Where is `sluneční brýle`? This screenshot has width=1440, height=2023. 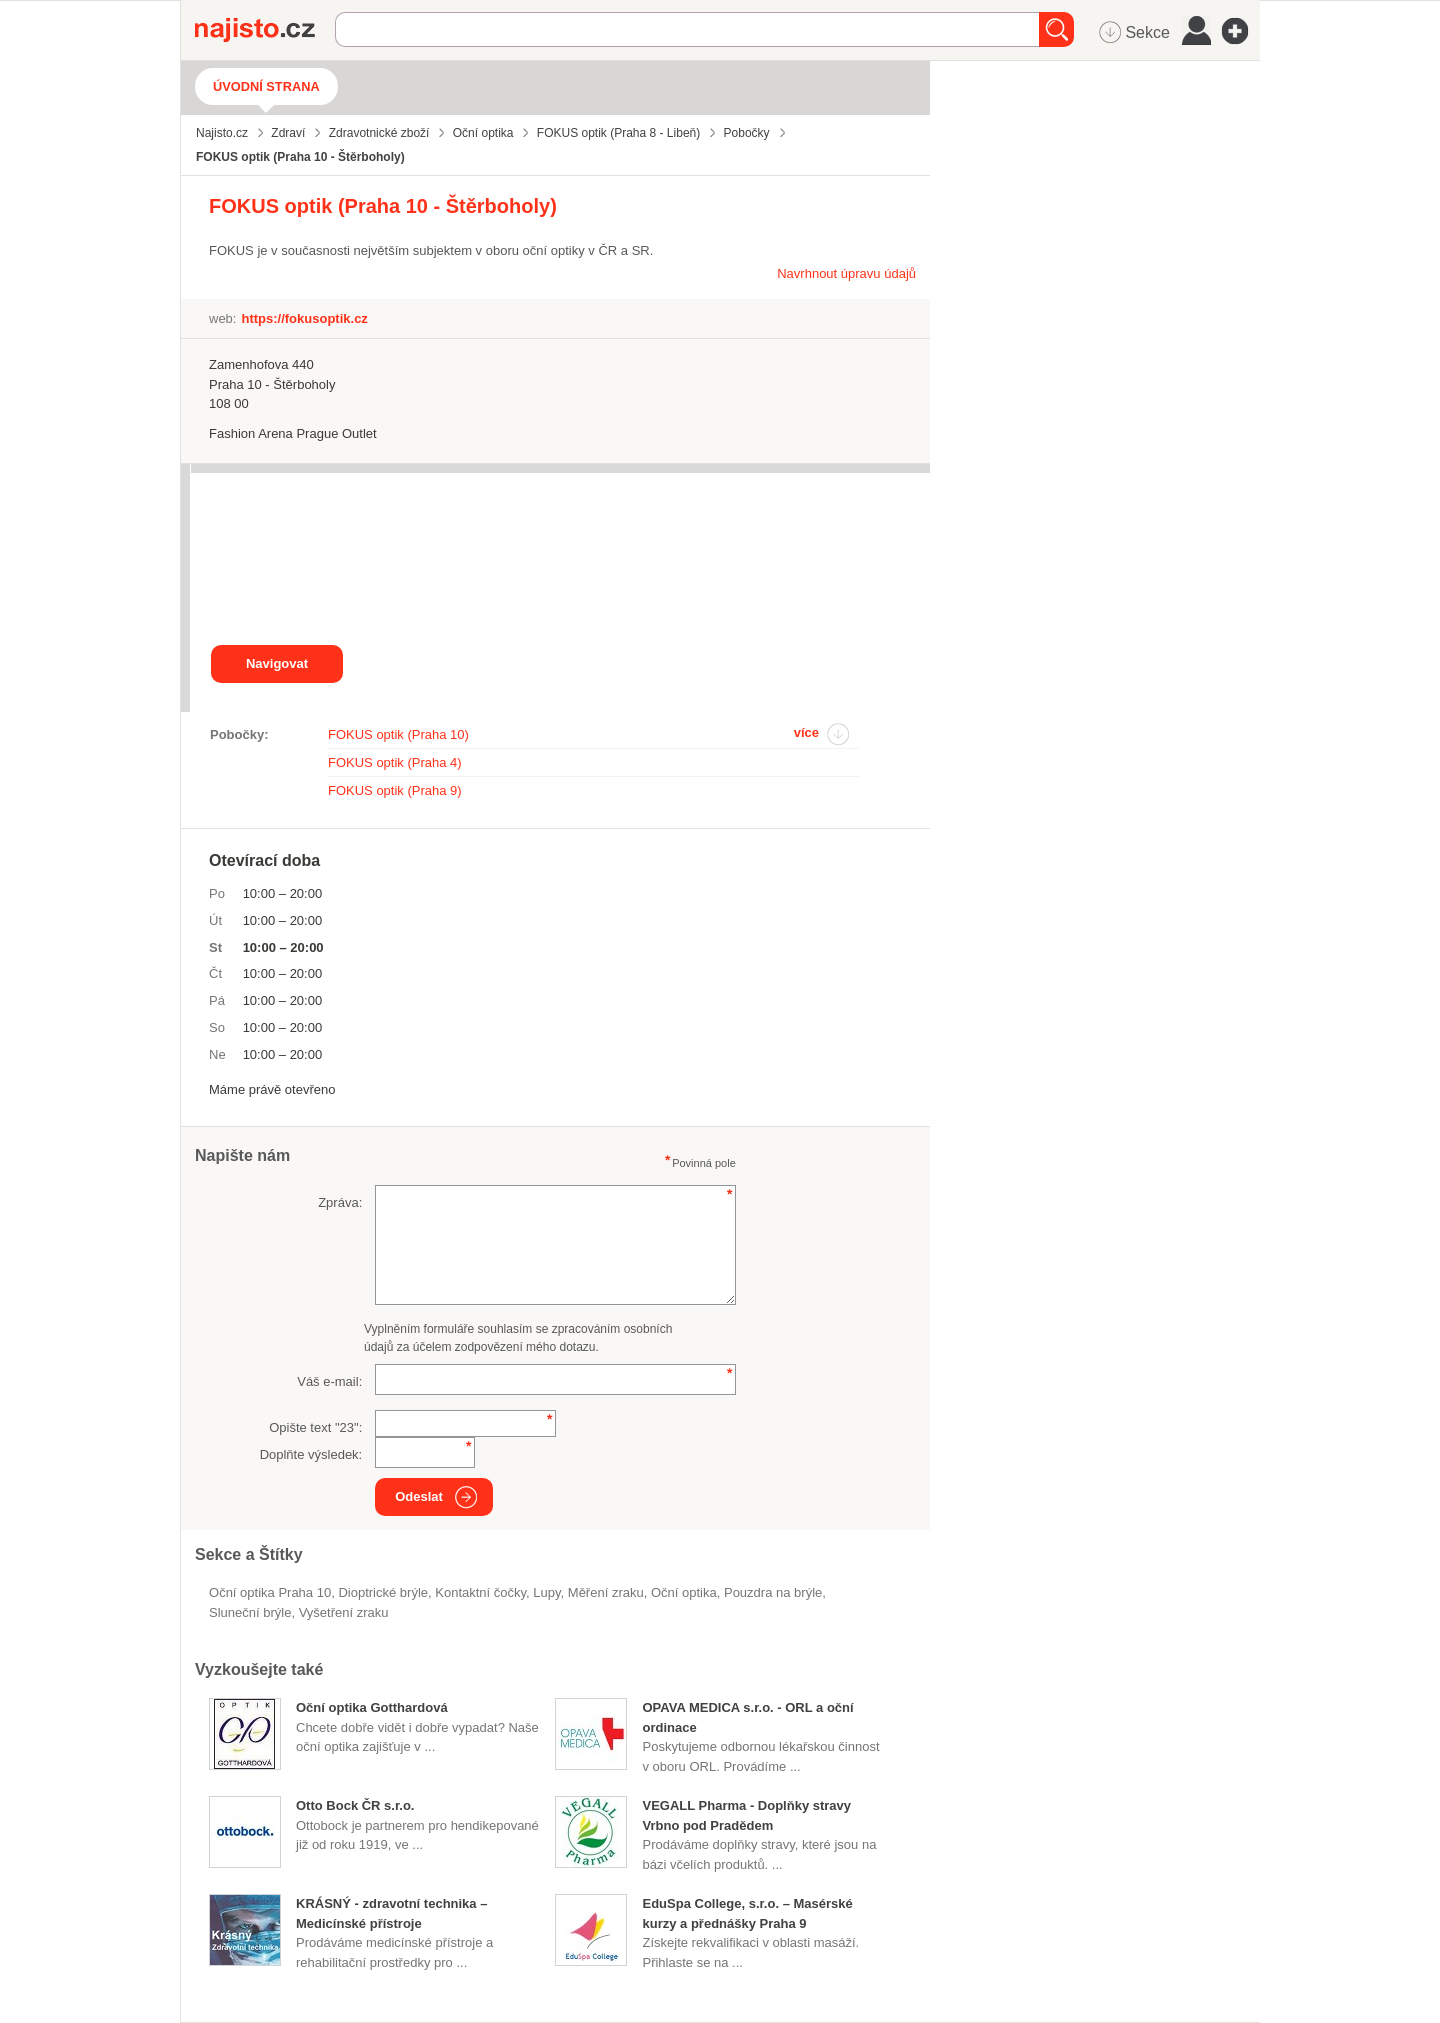 sluneční brýle is located at coordinates (250, 1612).